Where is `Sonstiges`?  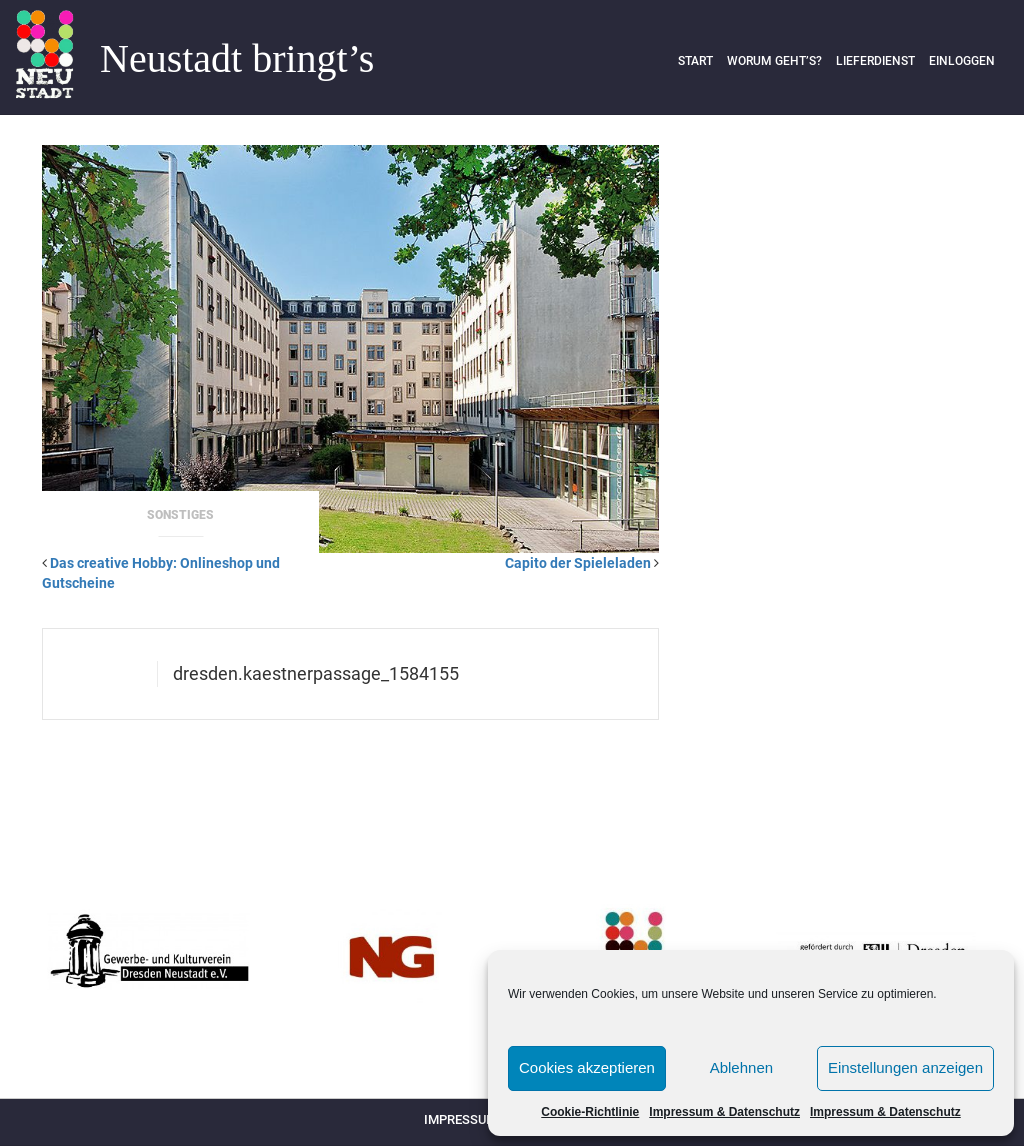
Sonstiges is located at coordinates (180, 515).